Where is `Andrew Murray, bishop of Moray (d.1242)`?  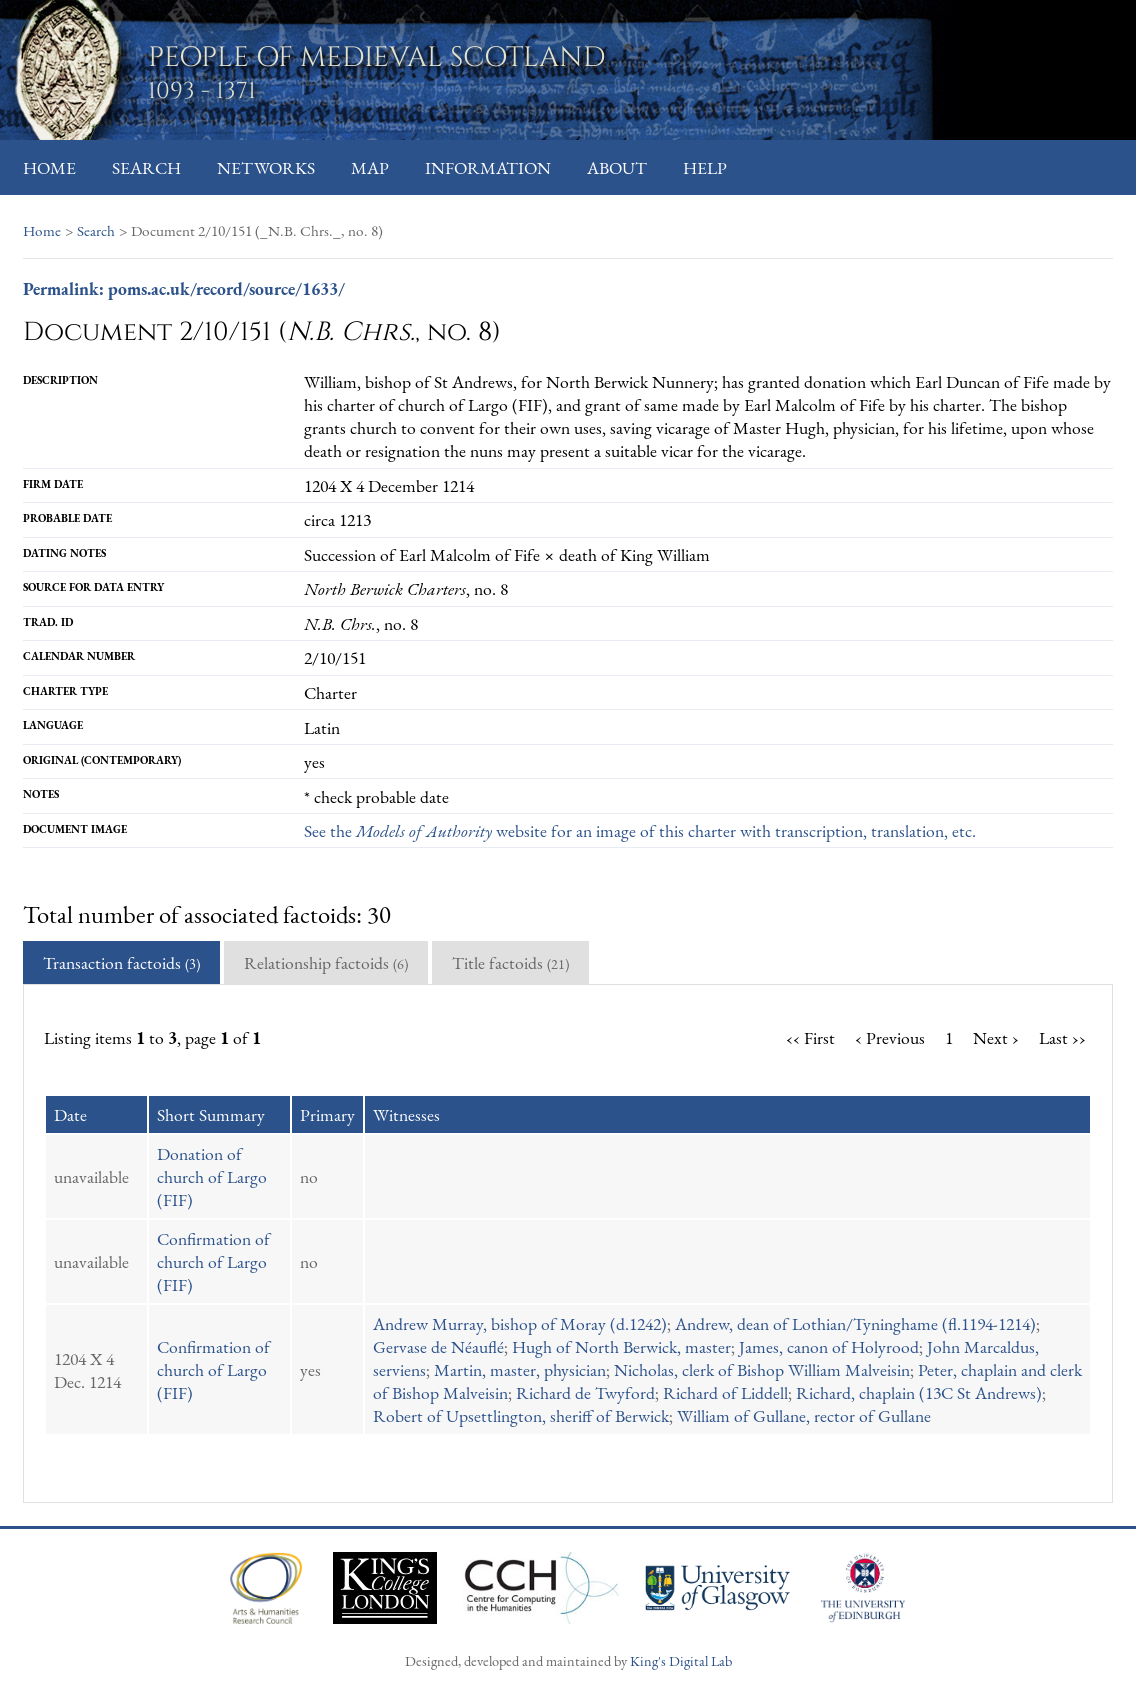
Andrew Murray, bishop of Moray (d.1242) is located at coordinates (520, 1323).